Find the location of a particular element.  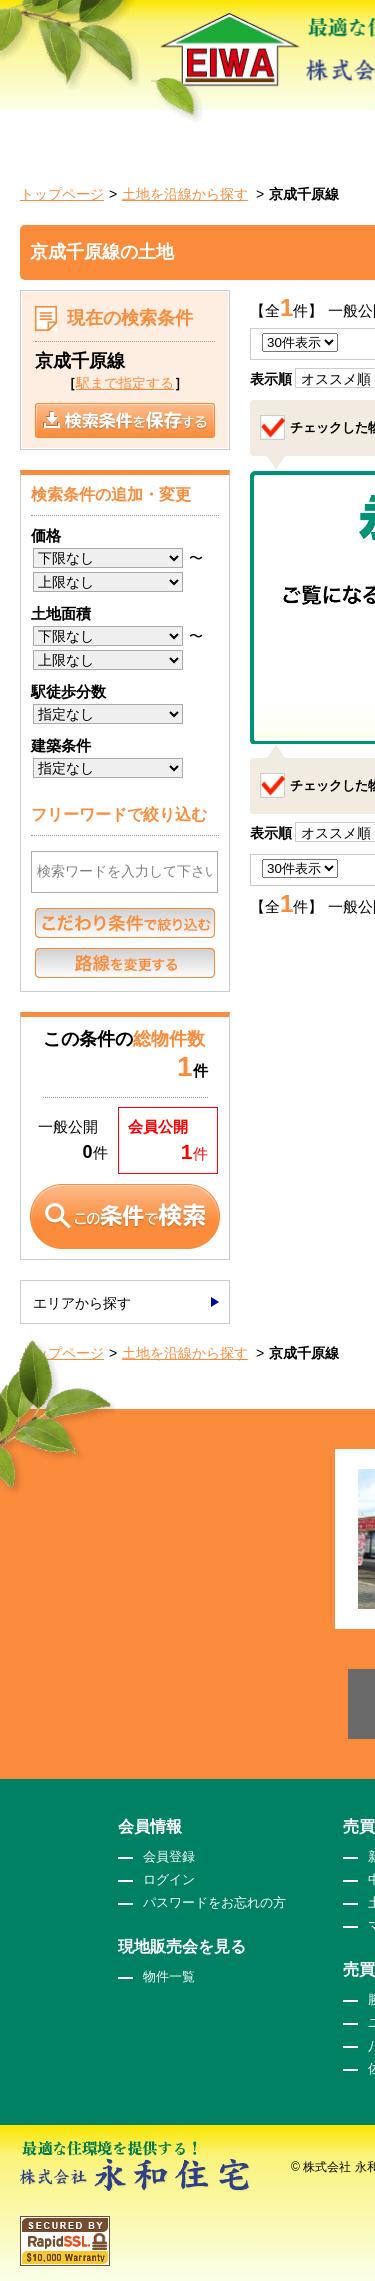

ログイン is located at coordinates (169, 1879).